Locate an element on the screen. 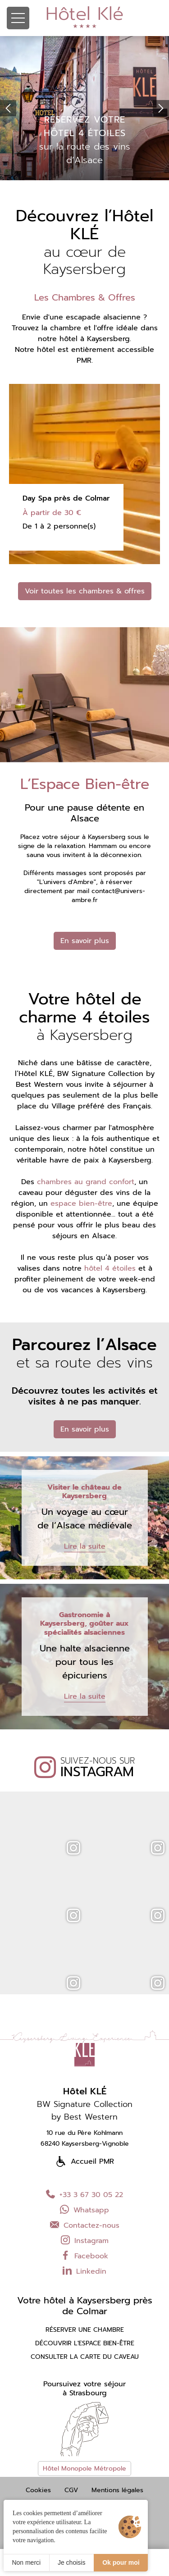 This screenshot has height=2576, width=169. 10 rue du Père Kohlmann 68240 Kaysersberg-Vignoble is located at coordinates (85, 2138).